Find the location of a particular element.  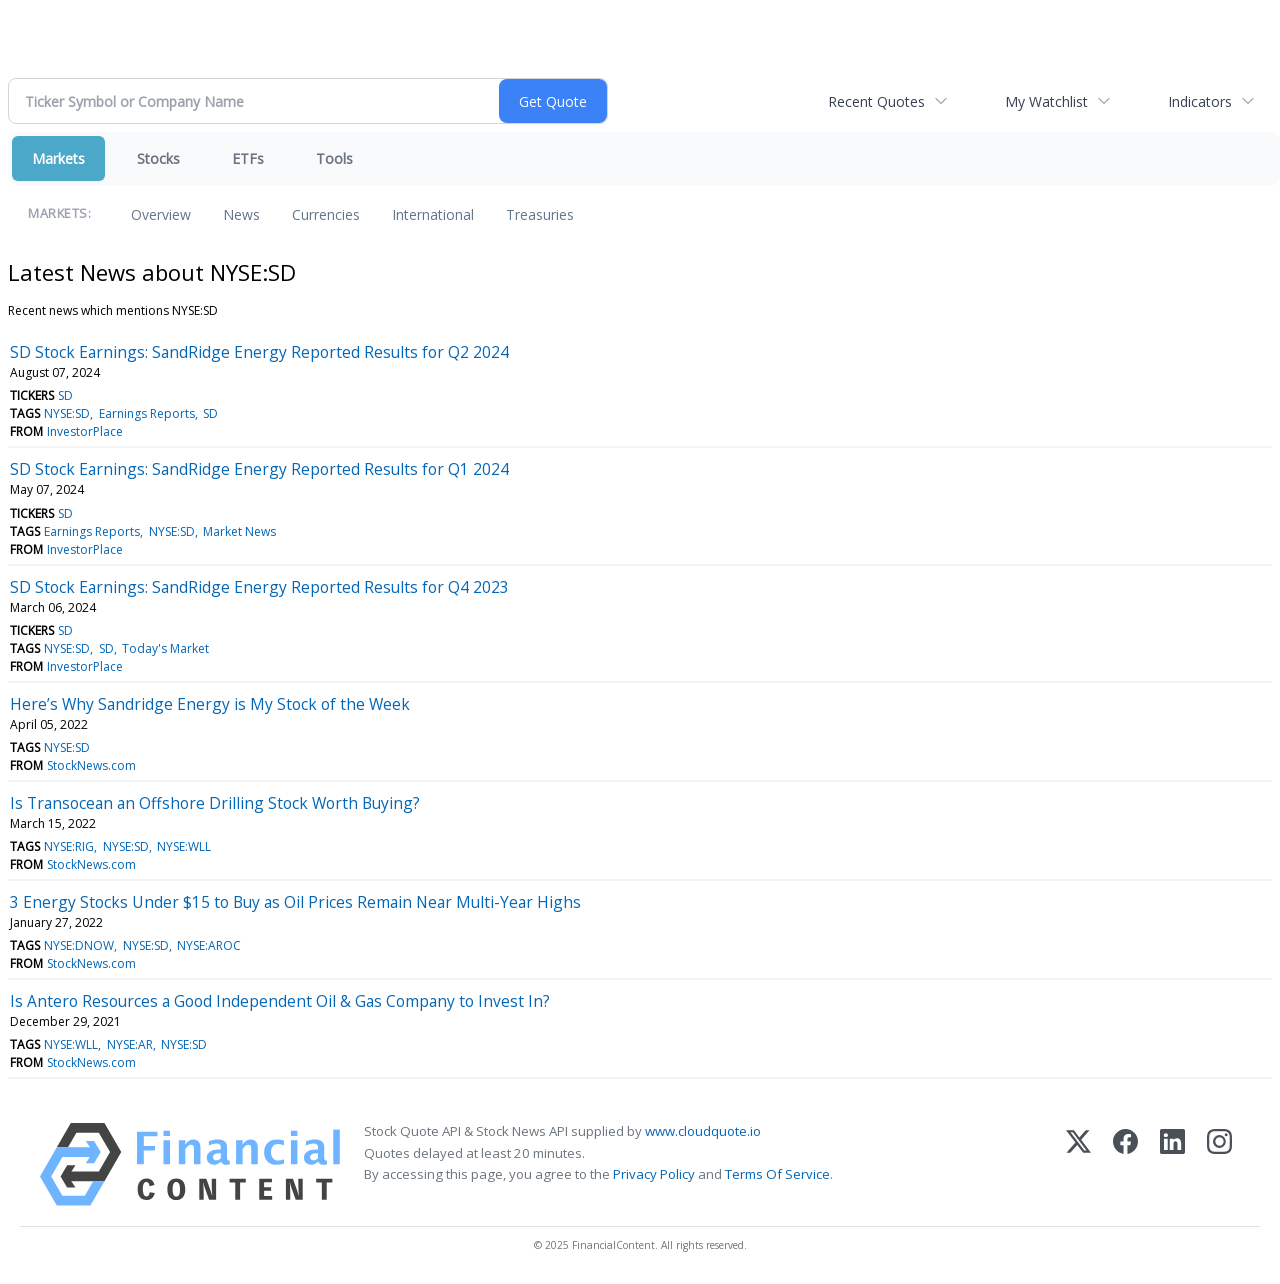

NYSE:AROC is located at coordinates (209, 945).